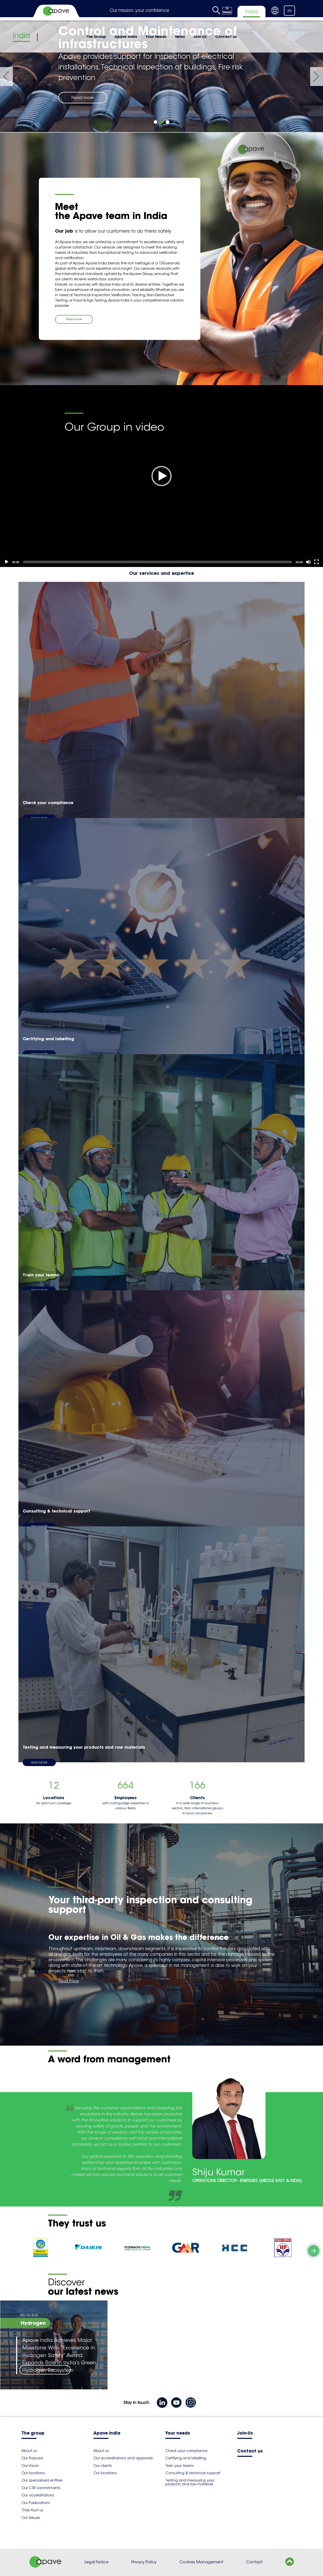 The width and height of the screenshot is (323, 2576). What do you see at coordinates (37, 2495) in the screenshot?
I see `Our accreditations` at bounding box center [37, 2495].